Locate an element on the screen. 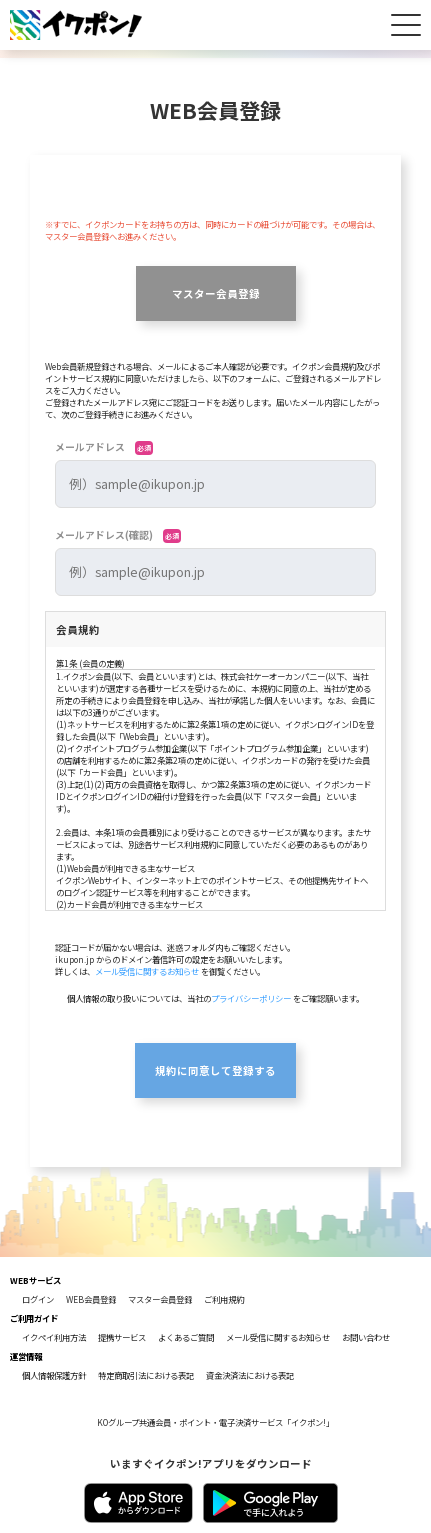 This screenshot has height=1533, width=431. イクペイ利用方法 is located at coordinates (54, 1337).